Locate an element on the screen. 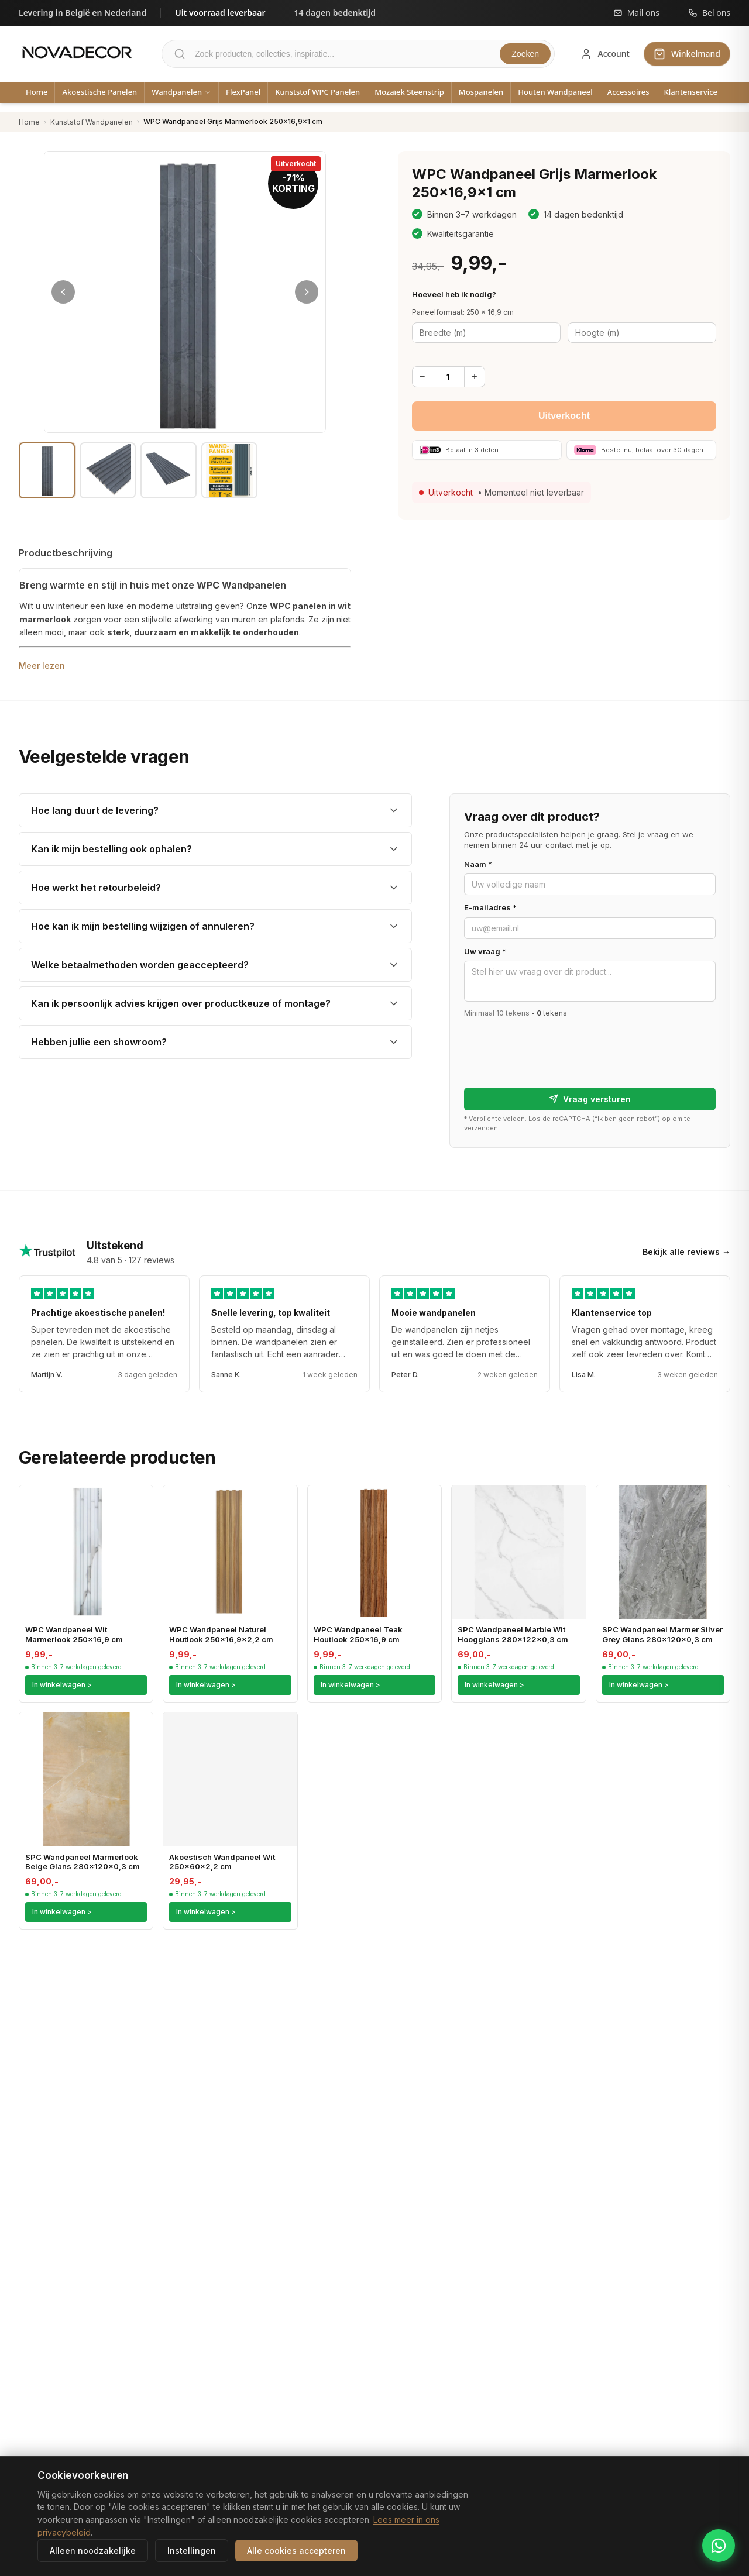 The height and width of the screenshot is (2576, 749). Home is located at coordinates (29, 122).